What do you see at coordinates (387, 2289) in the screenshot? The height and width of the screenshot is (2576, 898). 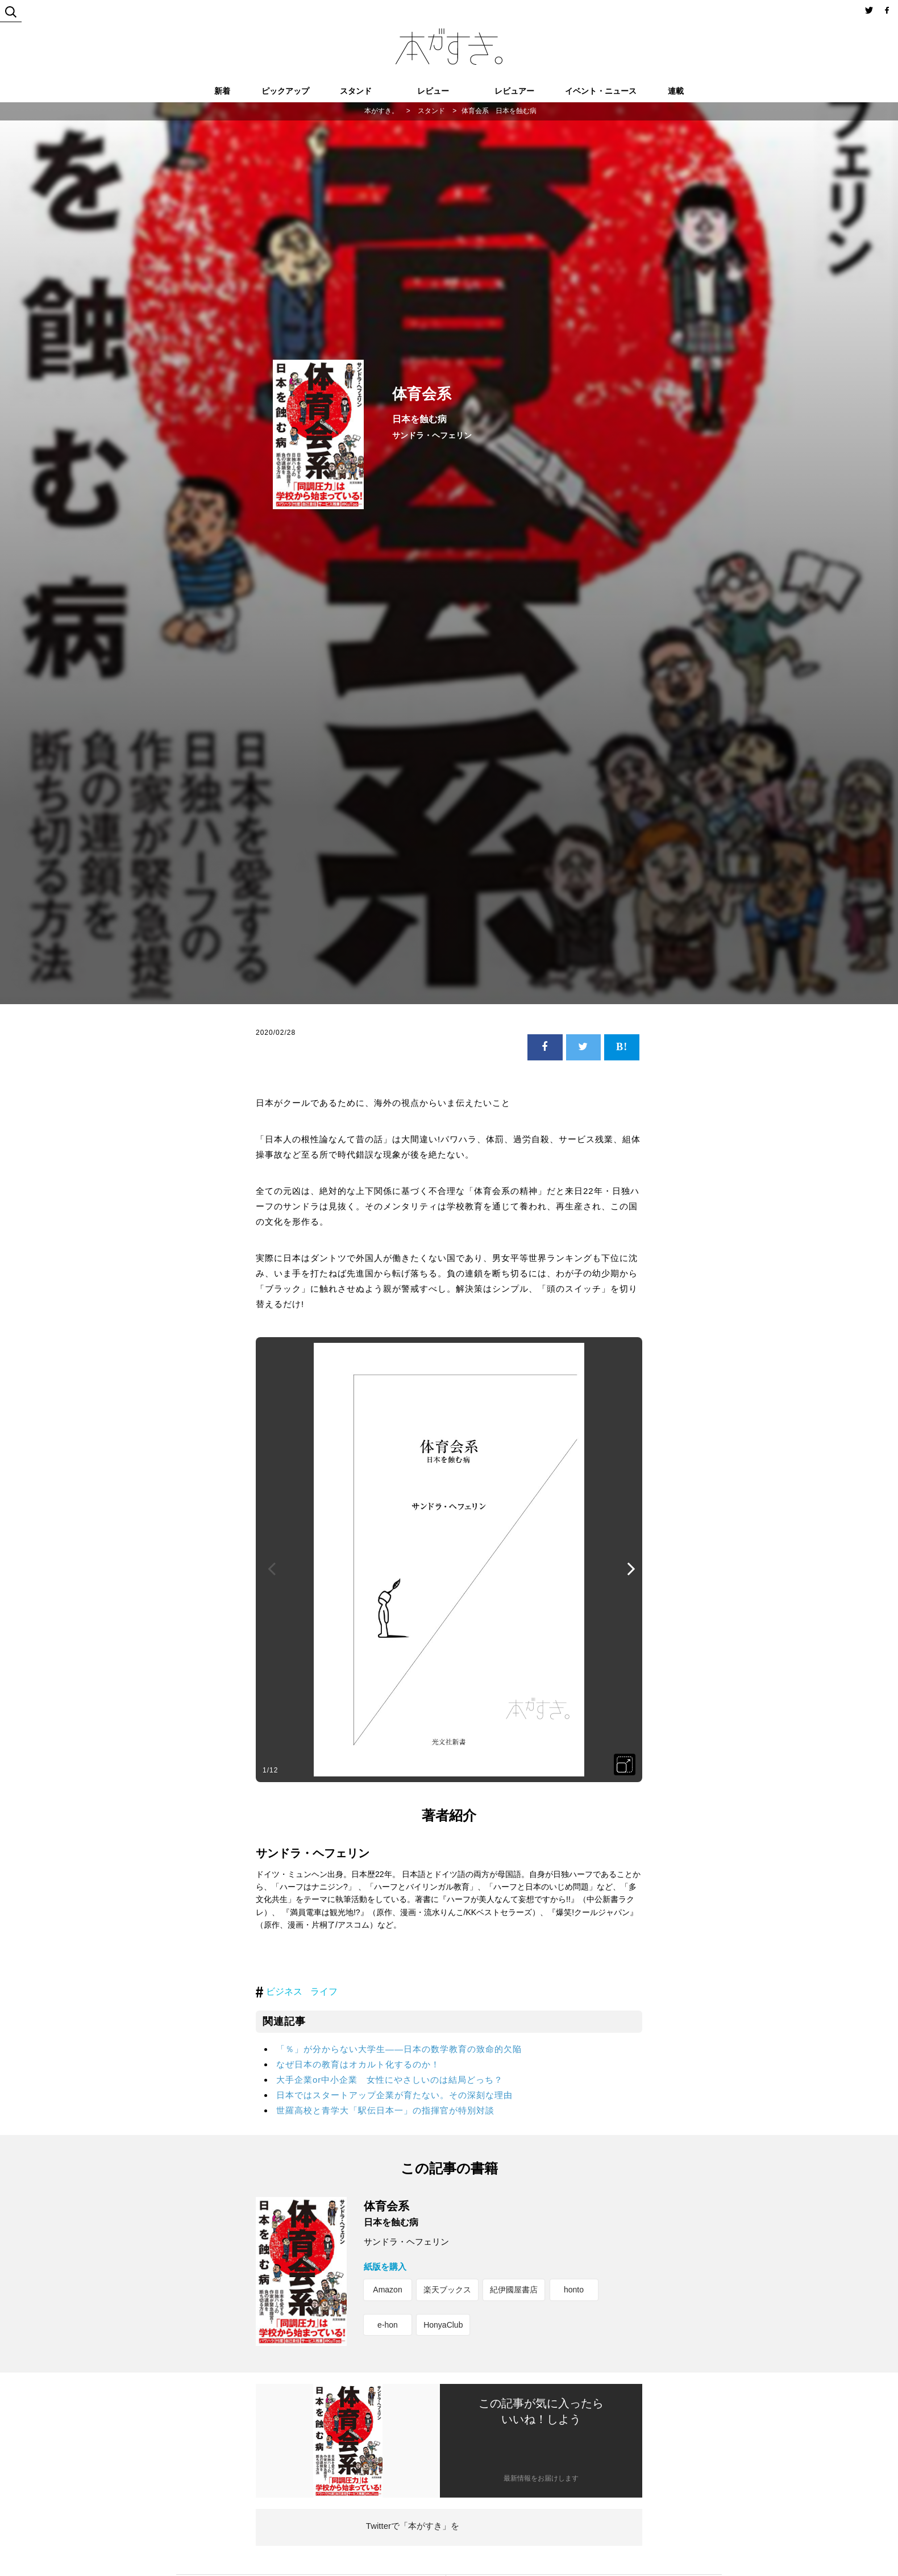 I see `Amazon` at bounding box center [387, 2289].